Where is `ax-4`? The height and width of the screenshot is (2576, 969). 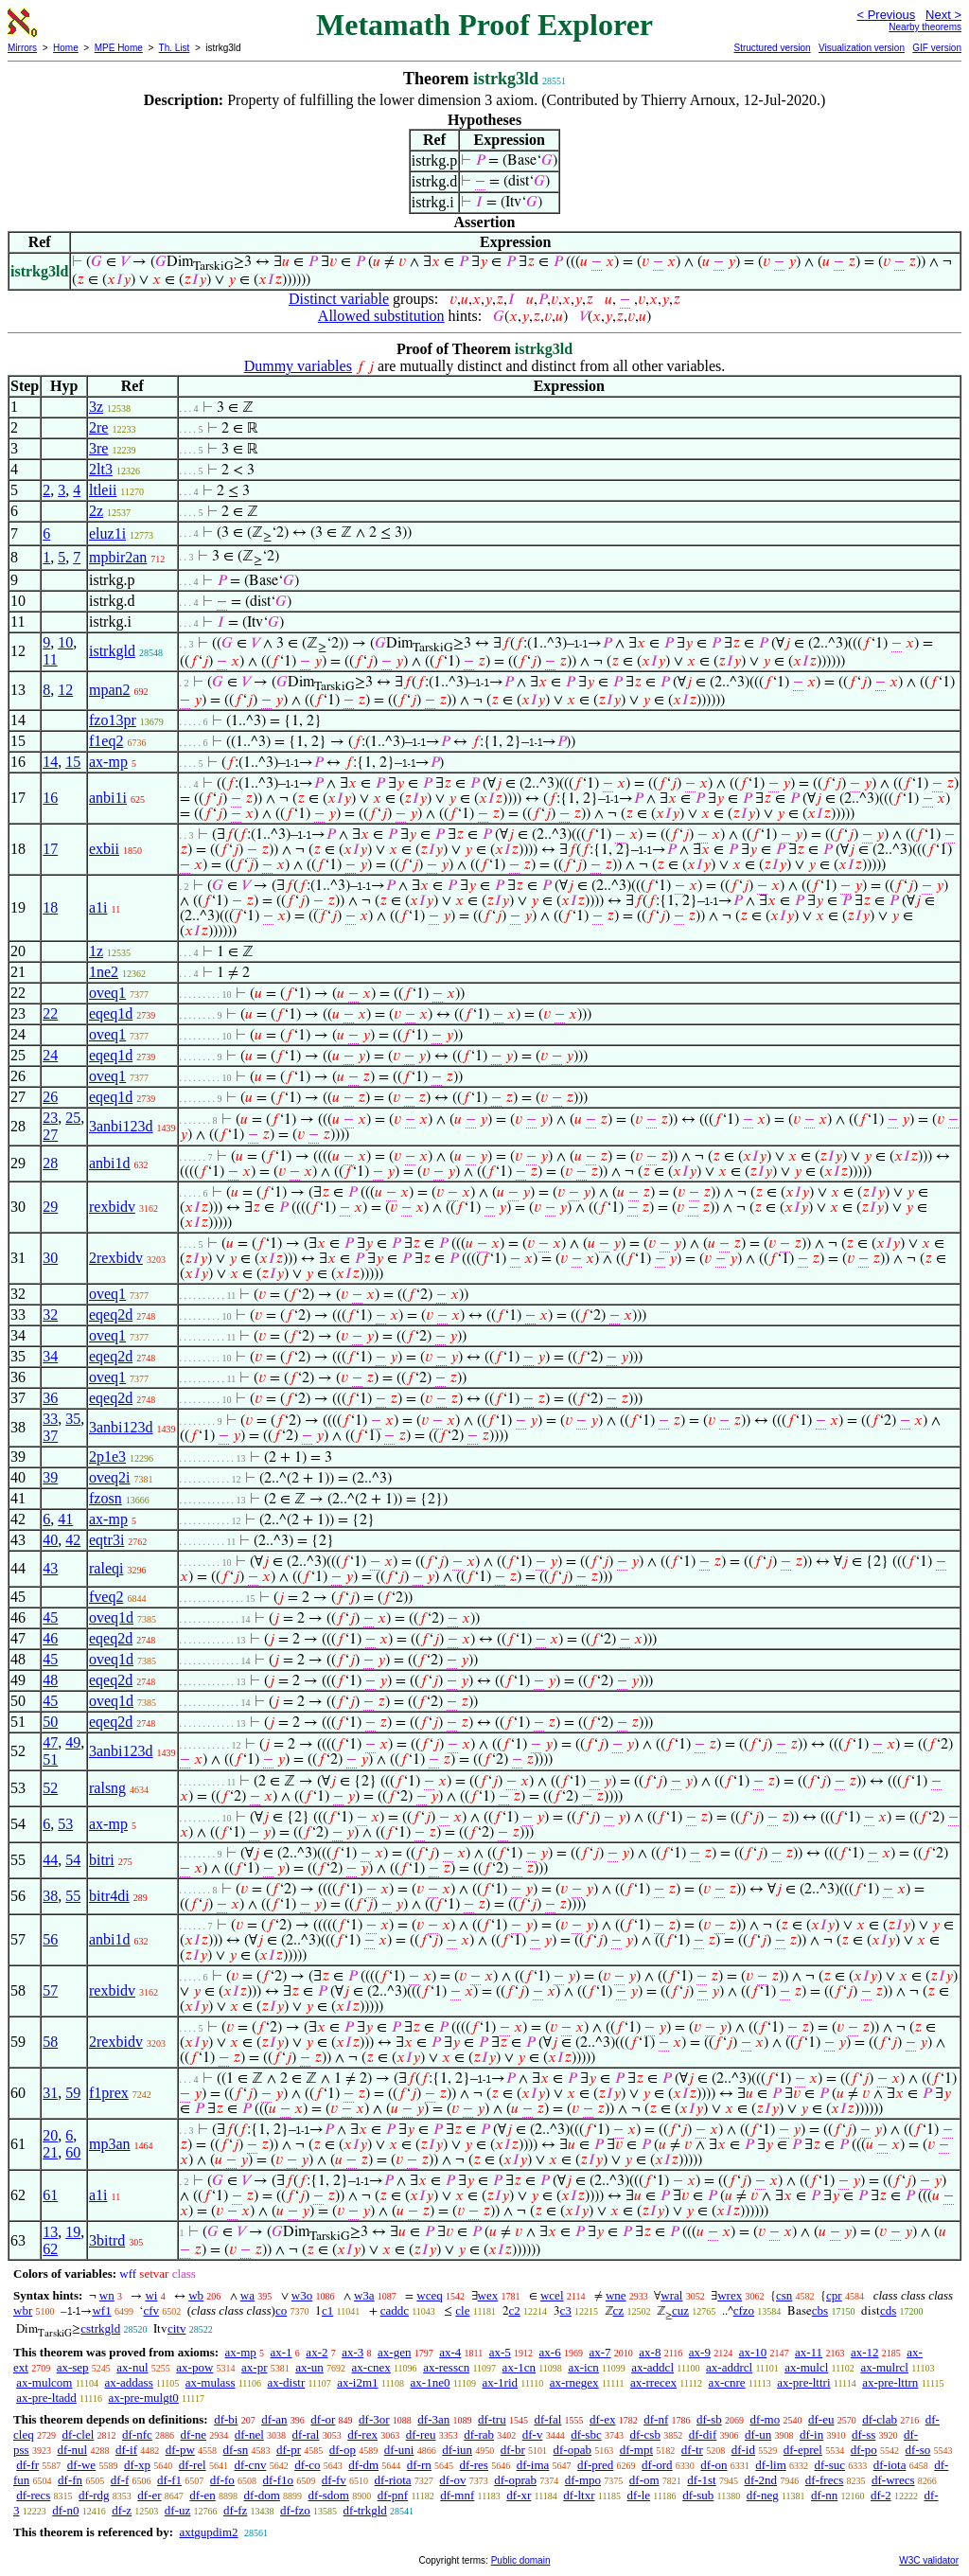 ax-4 is located at coordinates (450, 2352).